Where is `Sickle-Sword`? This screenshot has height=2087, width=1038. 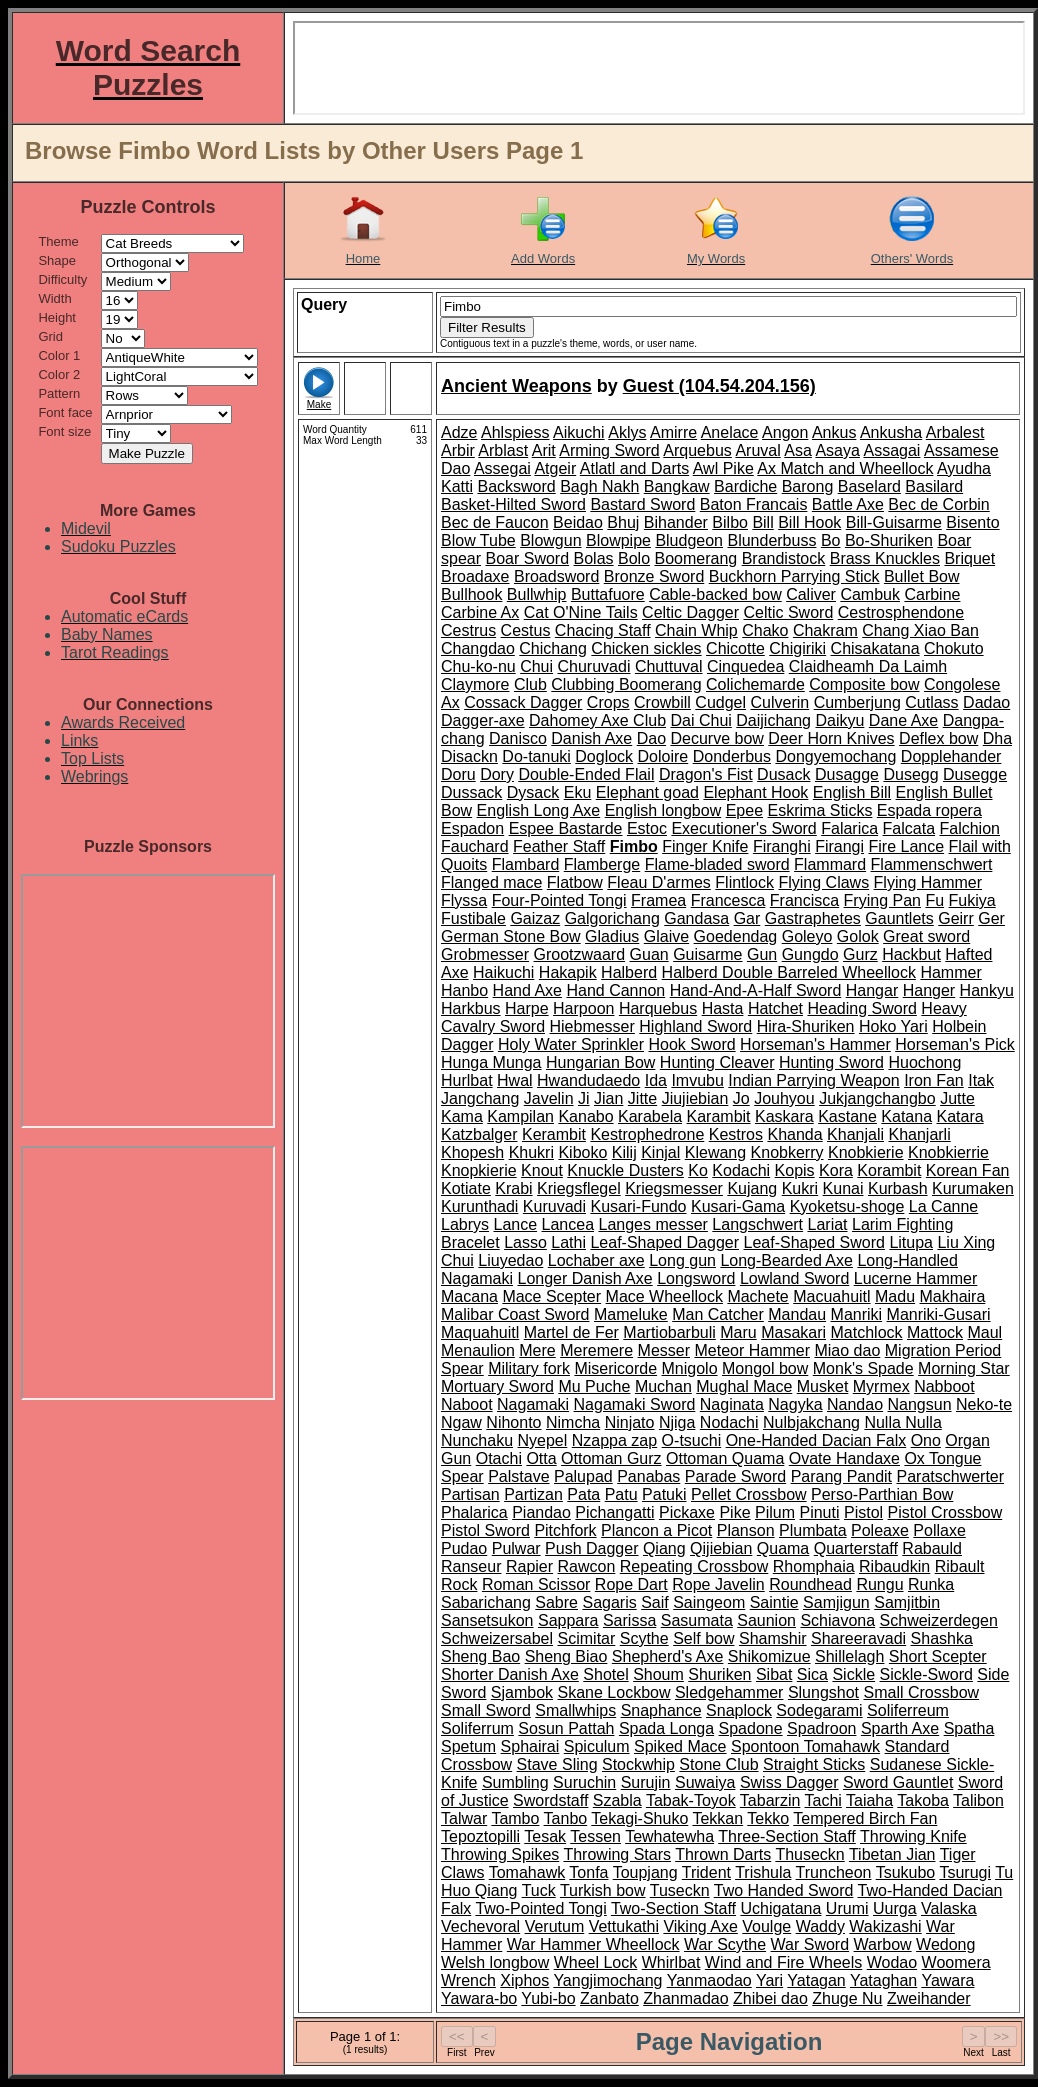
Sickle-Sword is located at coordinates (926, 1674).